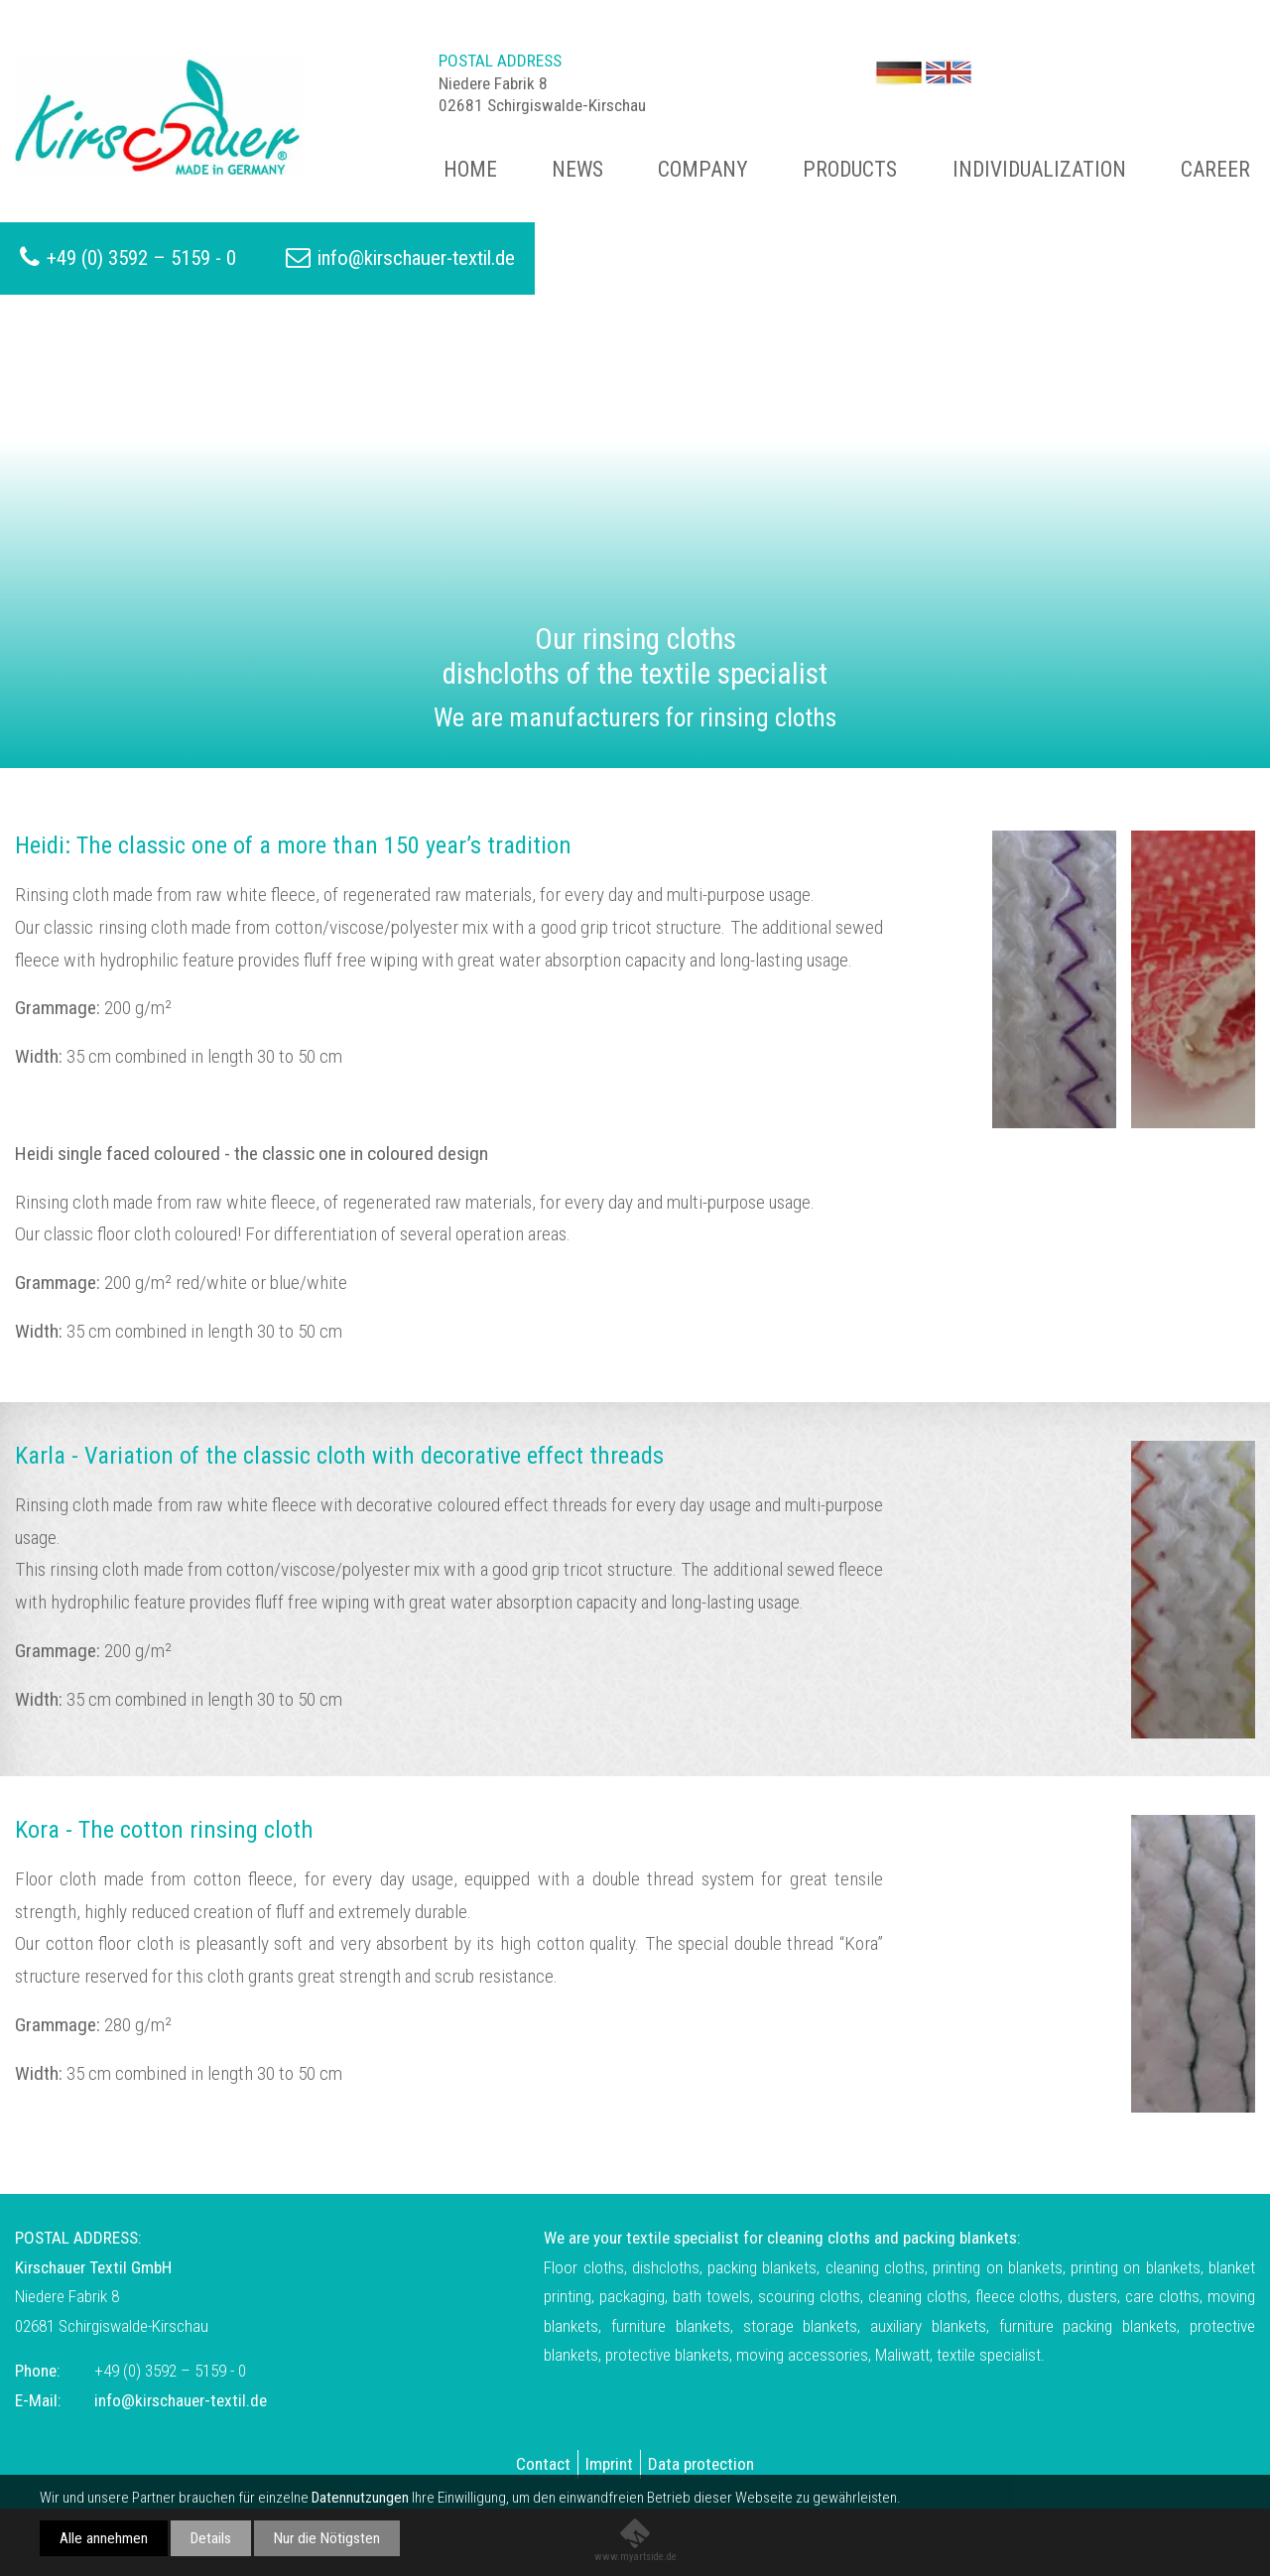  I want to click on Individualization, so click(1039, 169).